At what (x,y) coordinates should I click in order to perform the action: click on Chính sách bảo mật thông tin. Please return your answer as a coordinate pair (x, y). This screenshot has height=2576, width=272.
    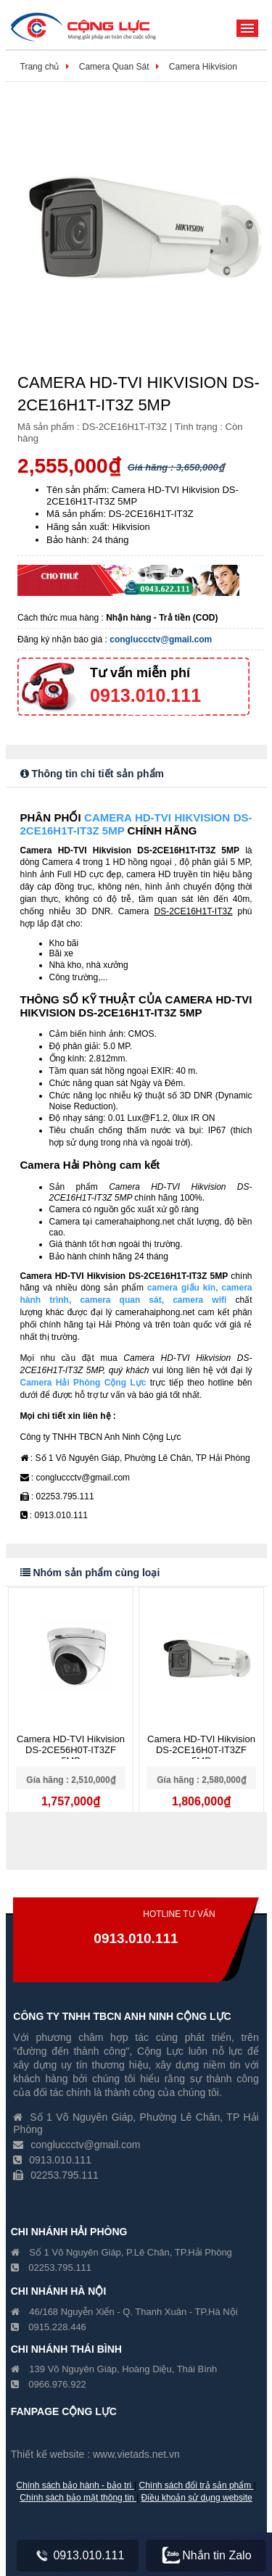
    Looking at the image, I should click on (78, 2498).